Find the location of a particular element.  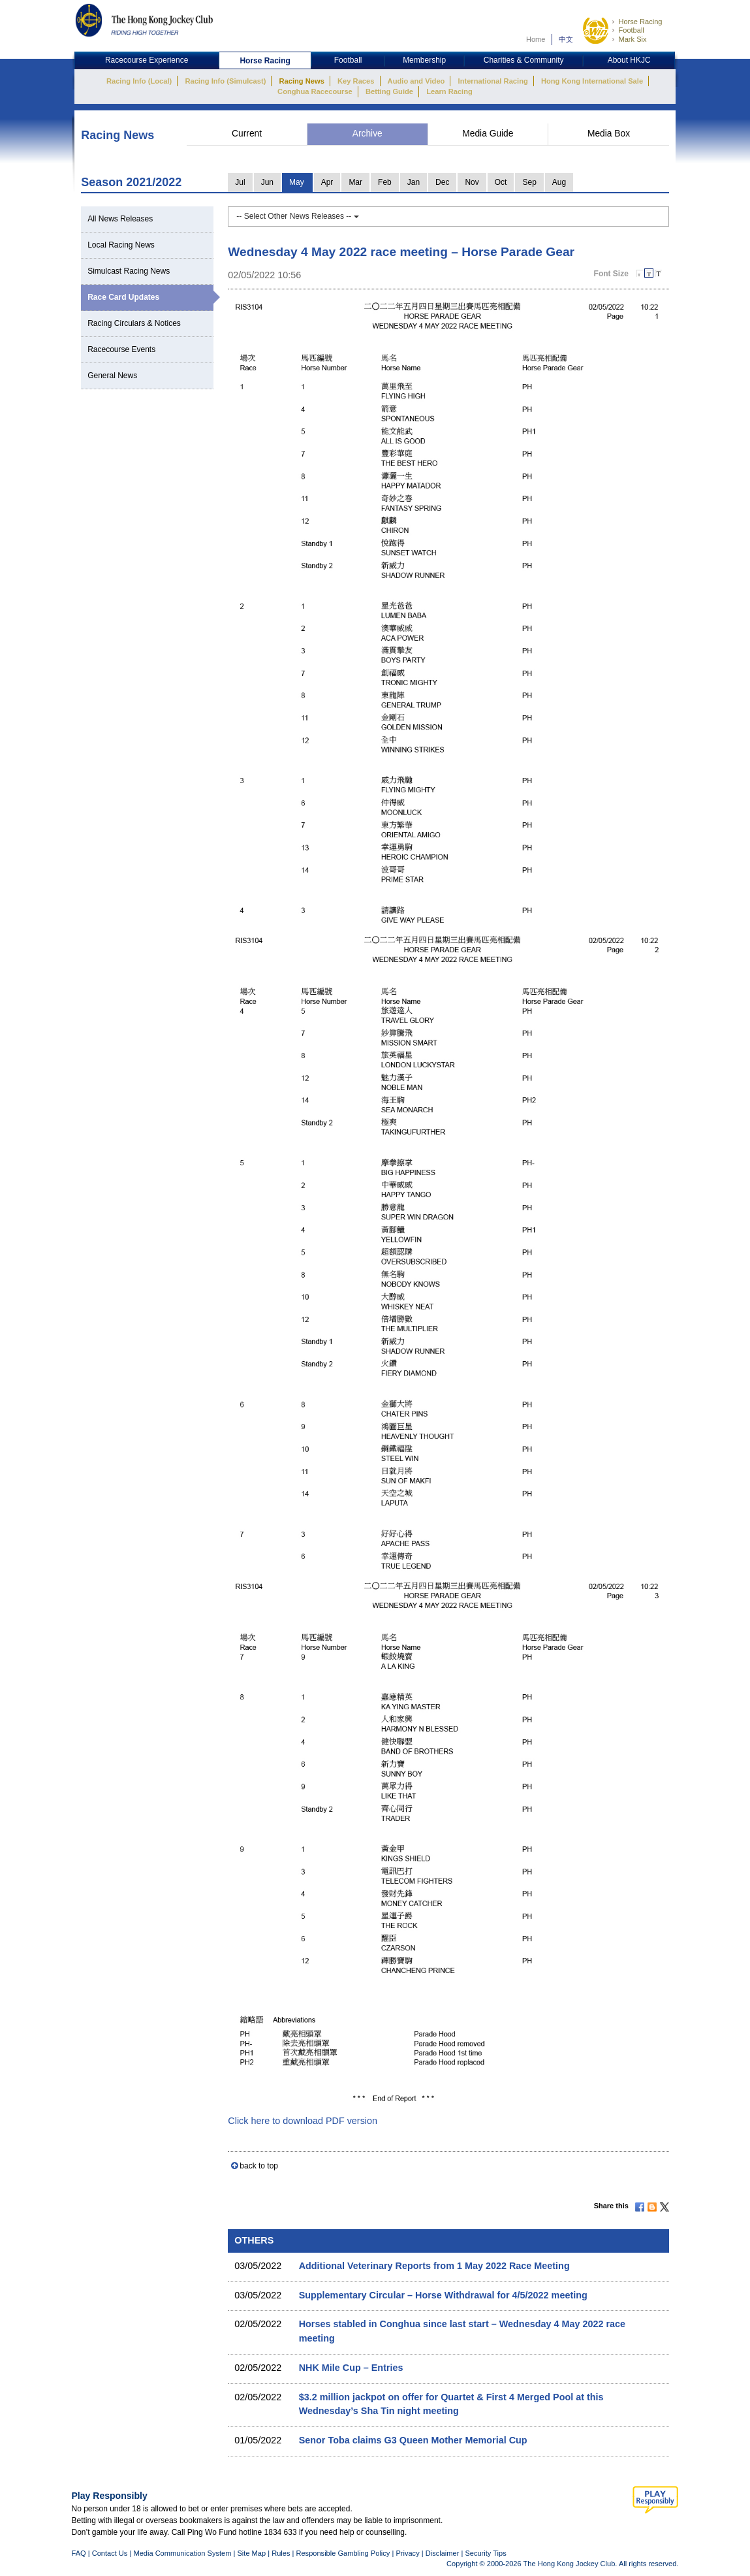

Click here to download PDF version is located at coordinates (302, 2121).